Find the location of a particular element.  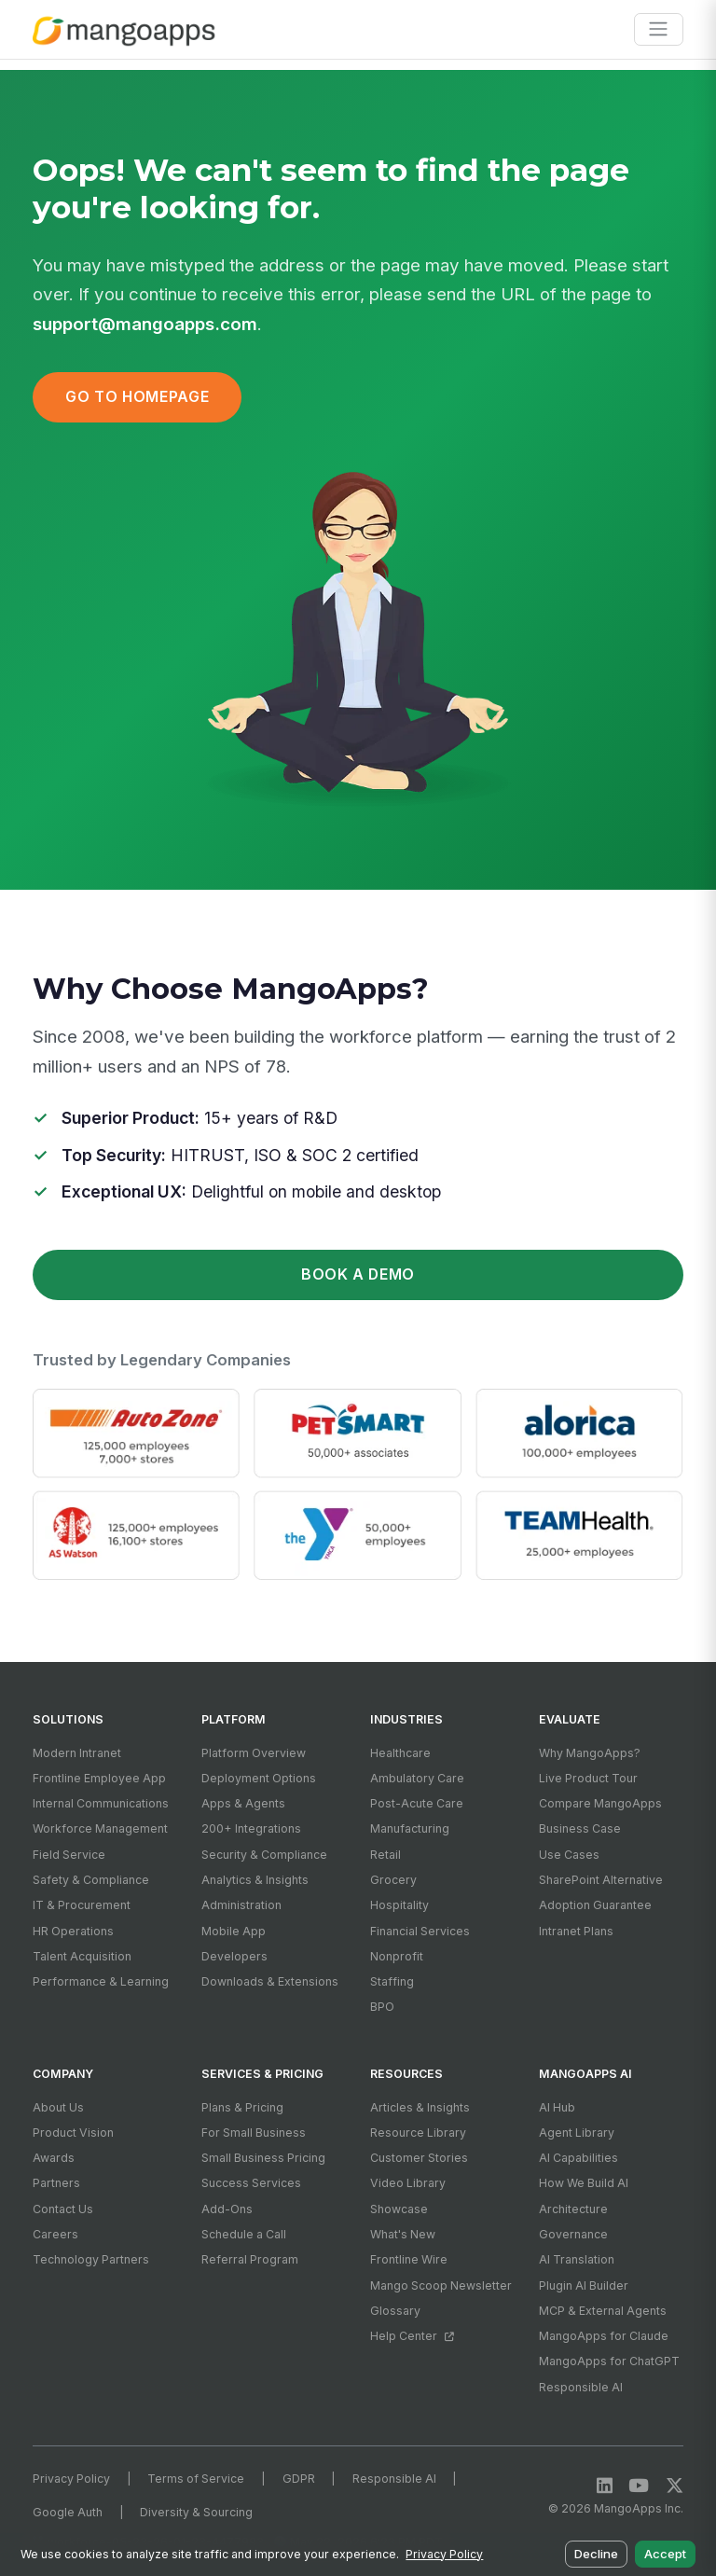

Privacy Policy is located at coordinates (71, 2479).